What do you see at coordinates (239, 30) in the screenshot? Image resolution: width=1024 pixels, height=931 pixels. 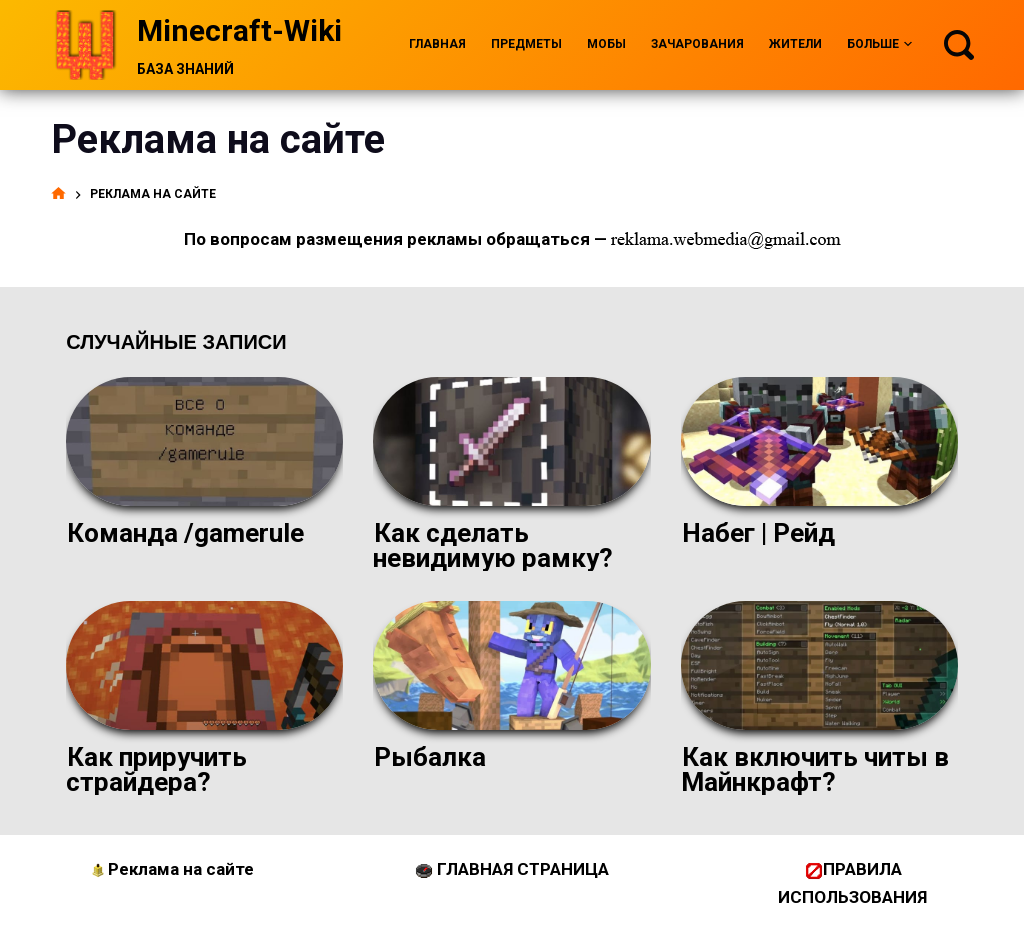 I see `Minecraft-Wiki` at bounding box center [239, 30].